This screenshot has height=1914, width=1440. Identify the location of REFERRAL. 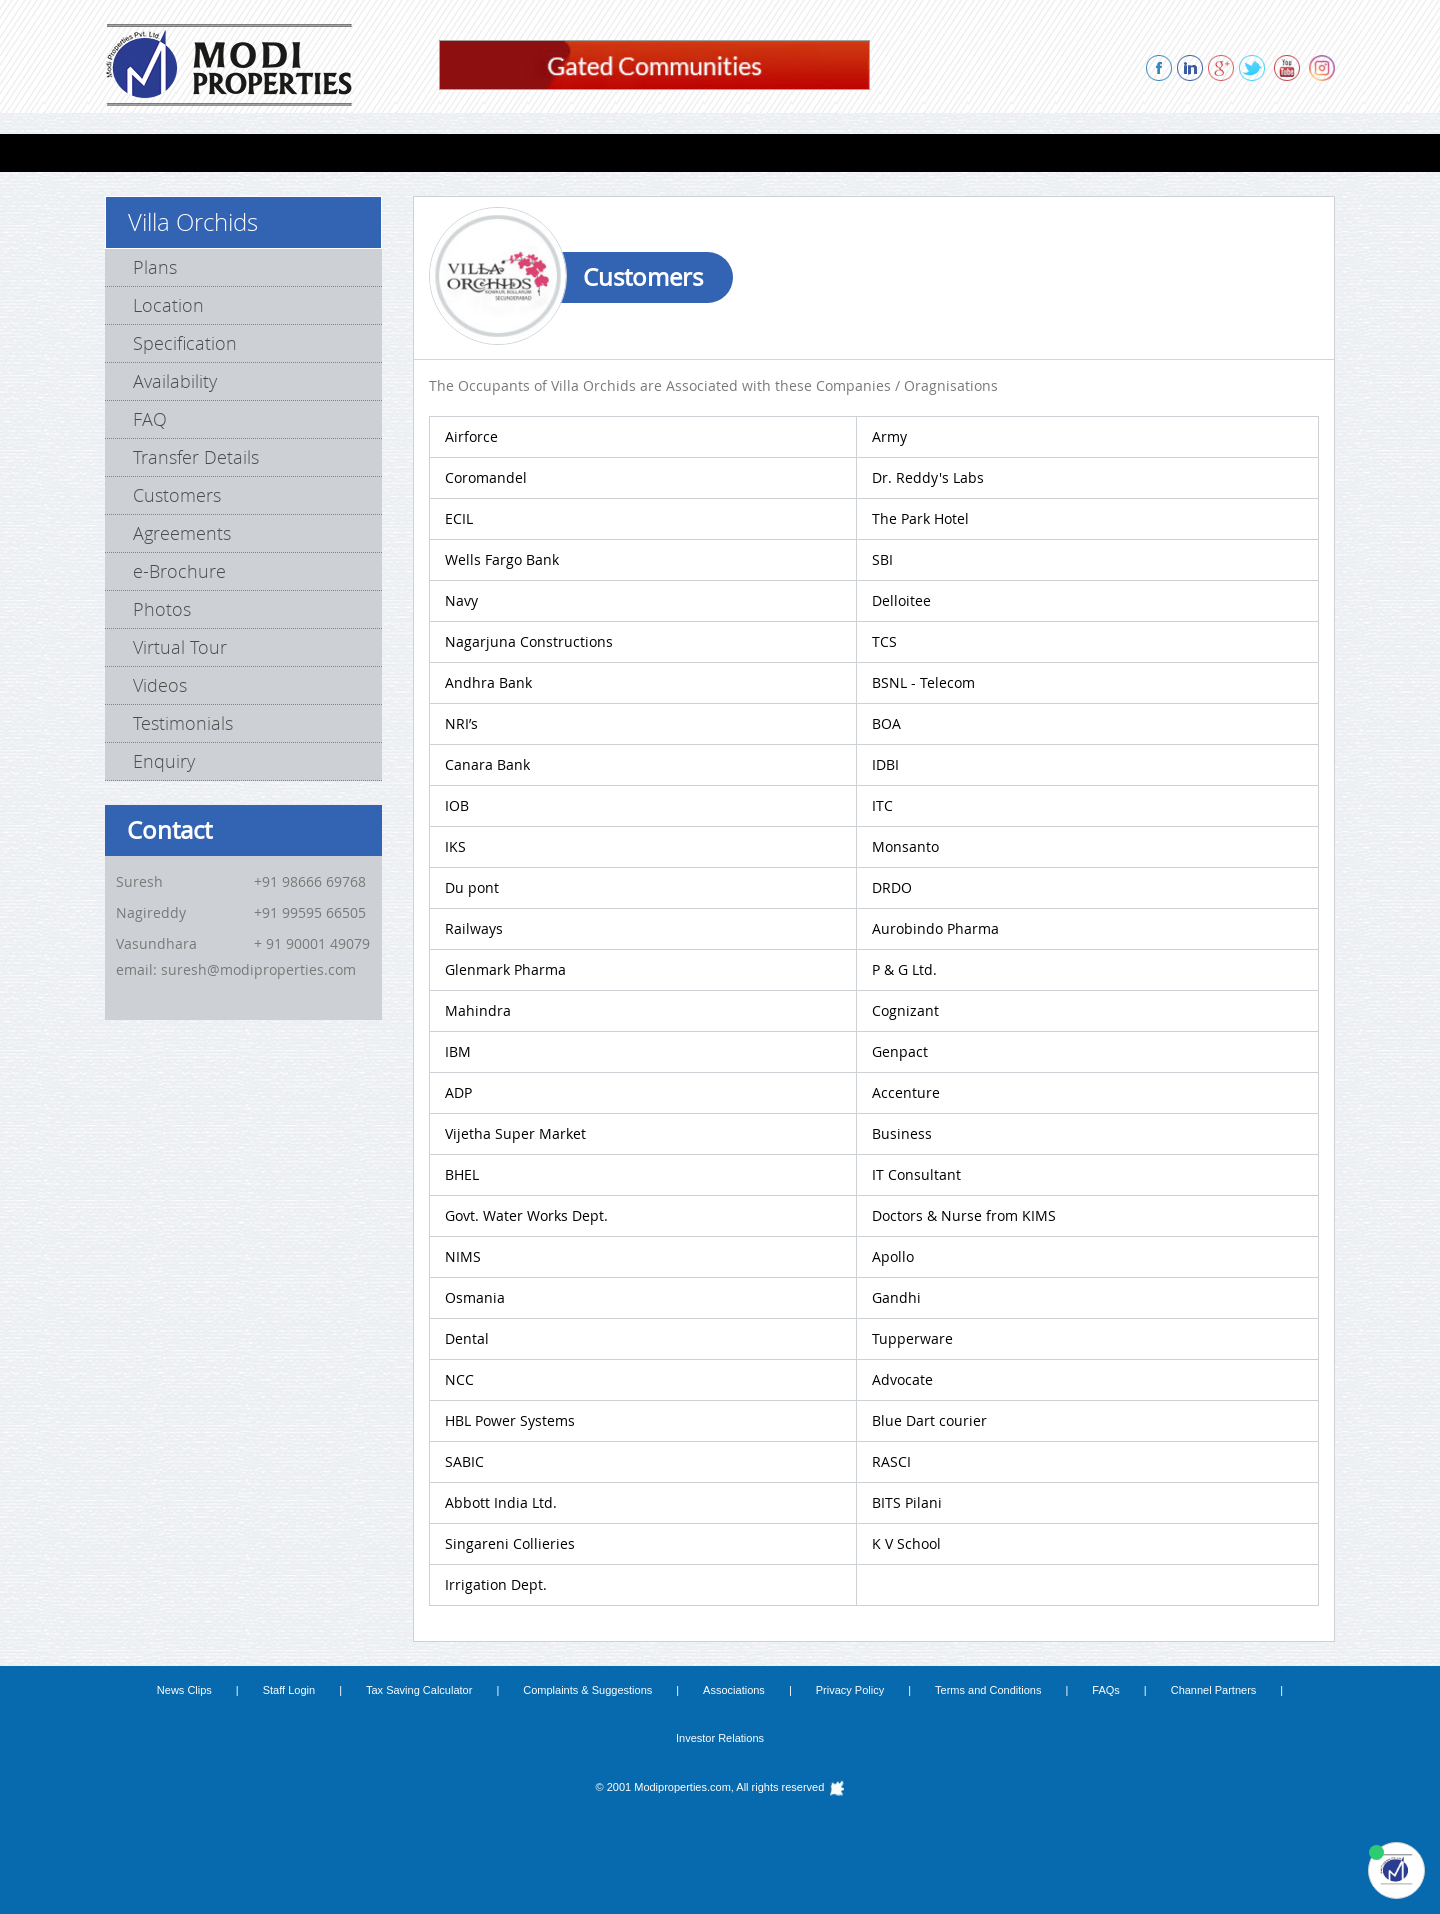
(1019, 152).